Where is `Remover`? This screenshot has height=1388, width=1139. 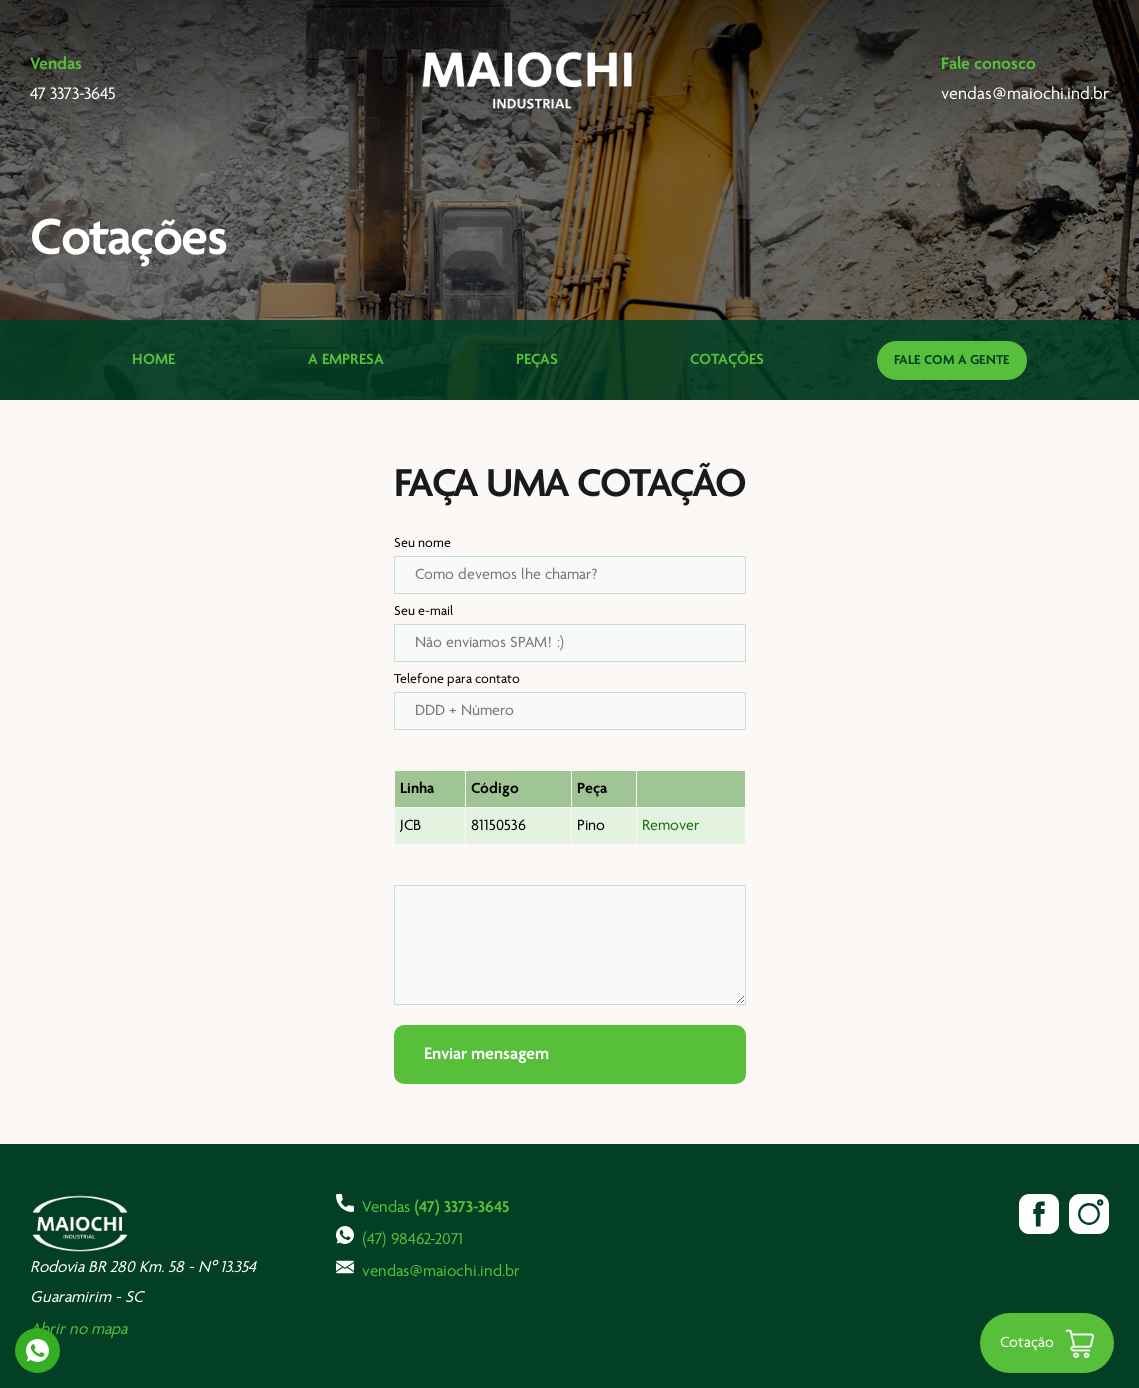
Remover is located at coordinates (670, 826).